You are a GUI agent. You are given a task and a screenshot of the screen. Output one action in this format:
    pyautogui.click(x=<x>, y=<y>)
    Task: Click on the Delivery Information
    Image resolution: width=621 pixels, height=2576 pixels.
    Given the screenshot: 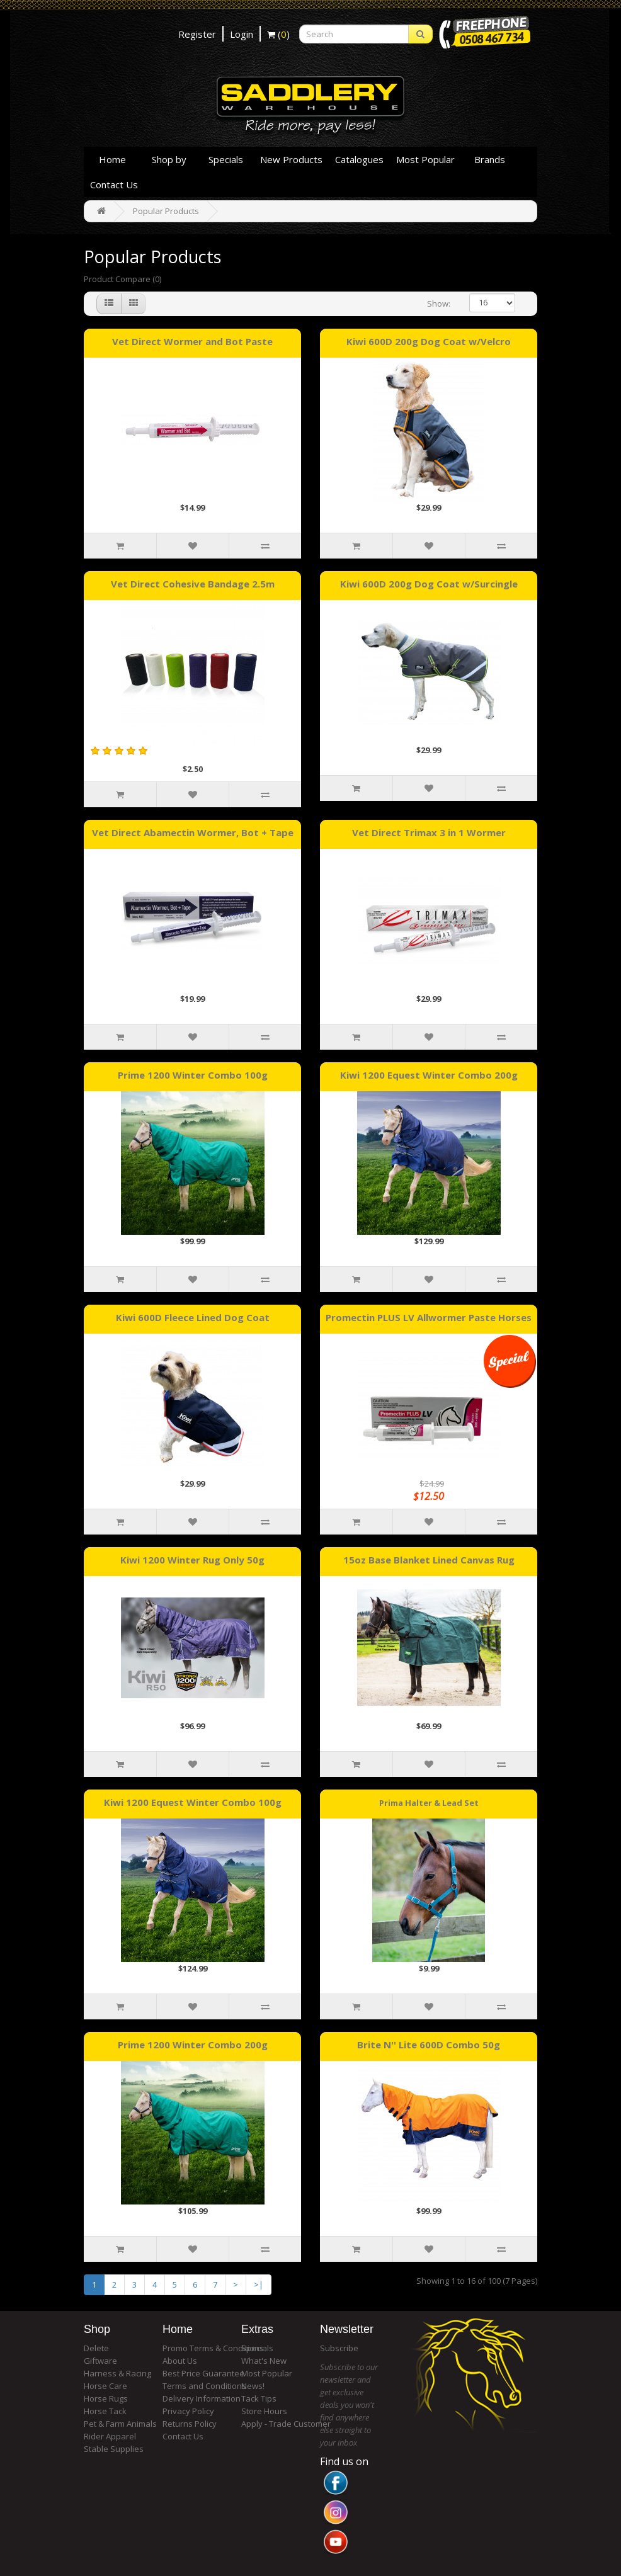 What is the action you would take?
    pyautogui.click(x=201, y=2398)
    